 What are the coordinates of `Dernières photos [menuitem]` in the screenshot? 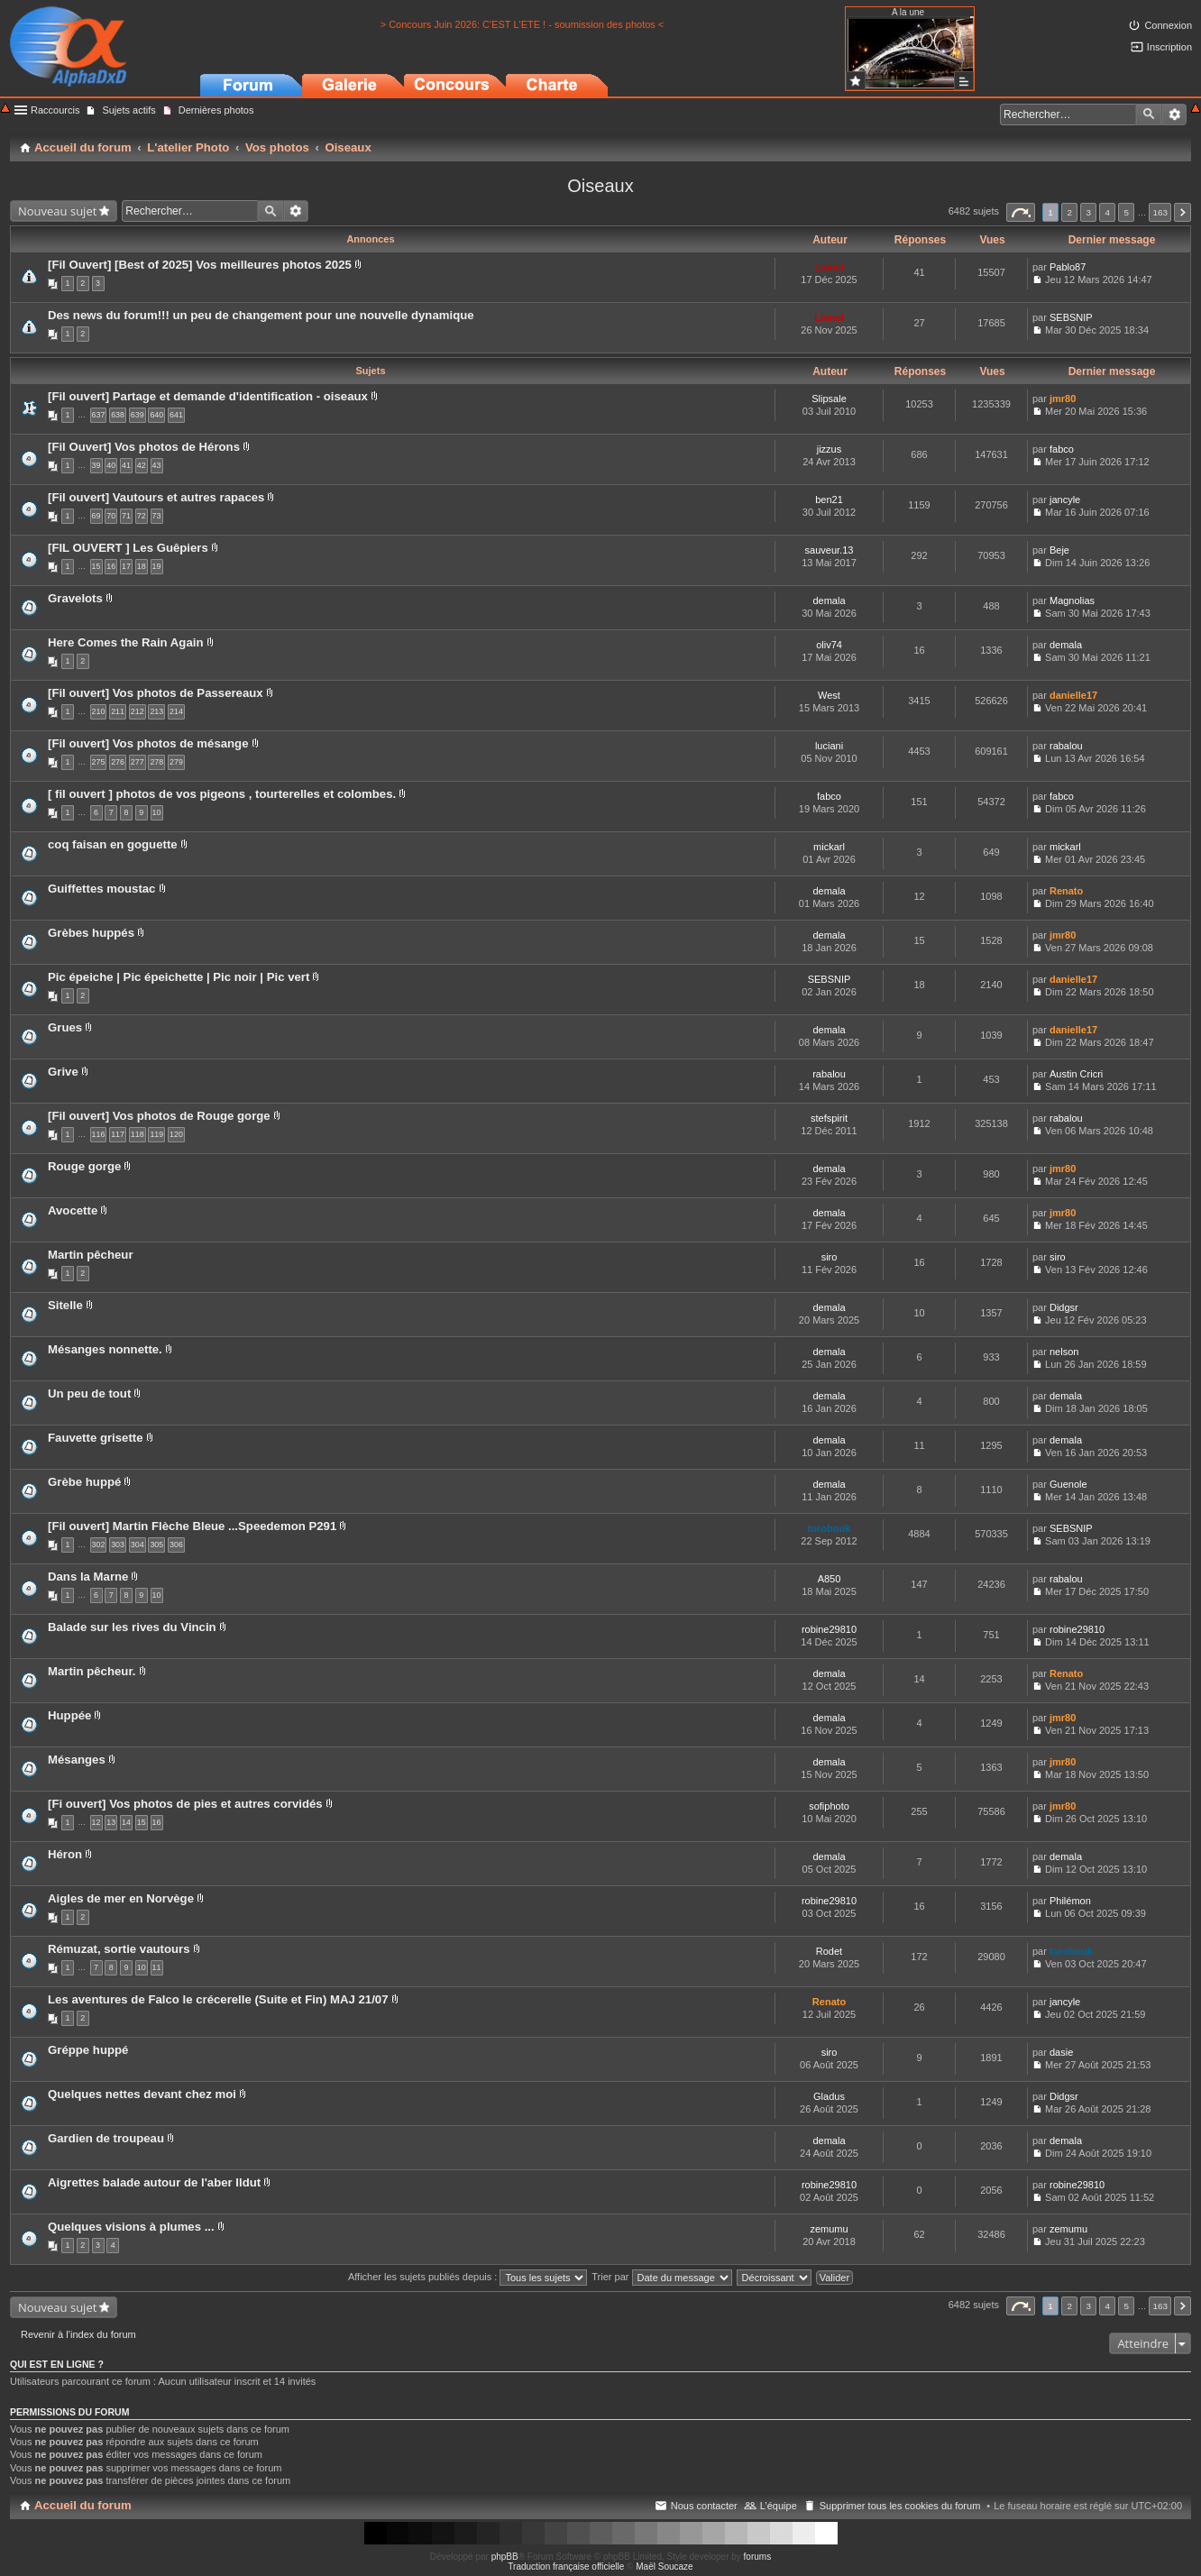 It's located at (216, 110).